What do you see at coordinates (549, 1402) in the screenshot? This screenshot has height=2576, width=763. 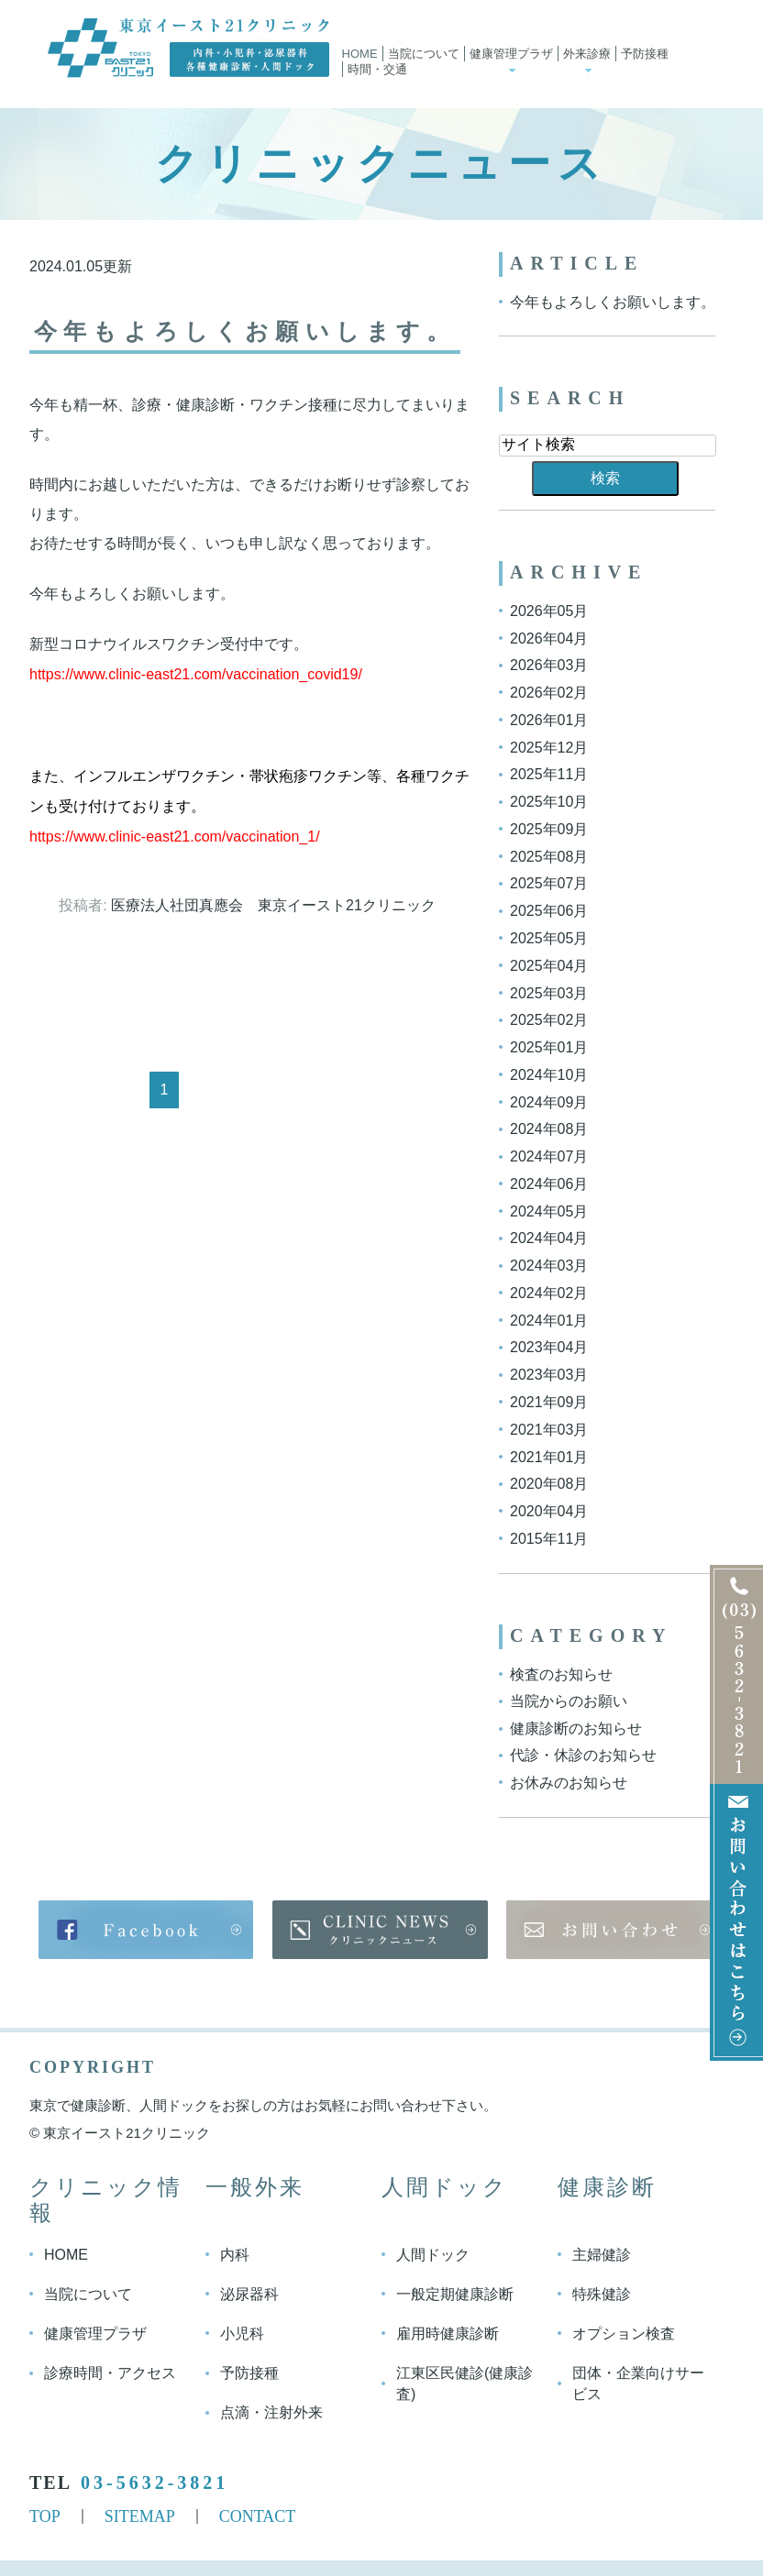 I see `2021年09月` at bounding box center [549, 1402].